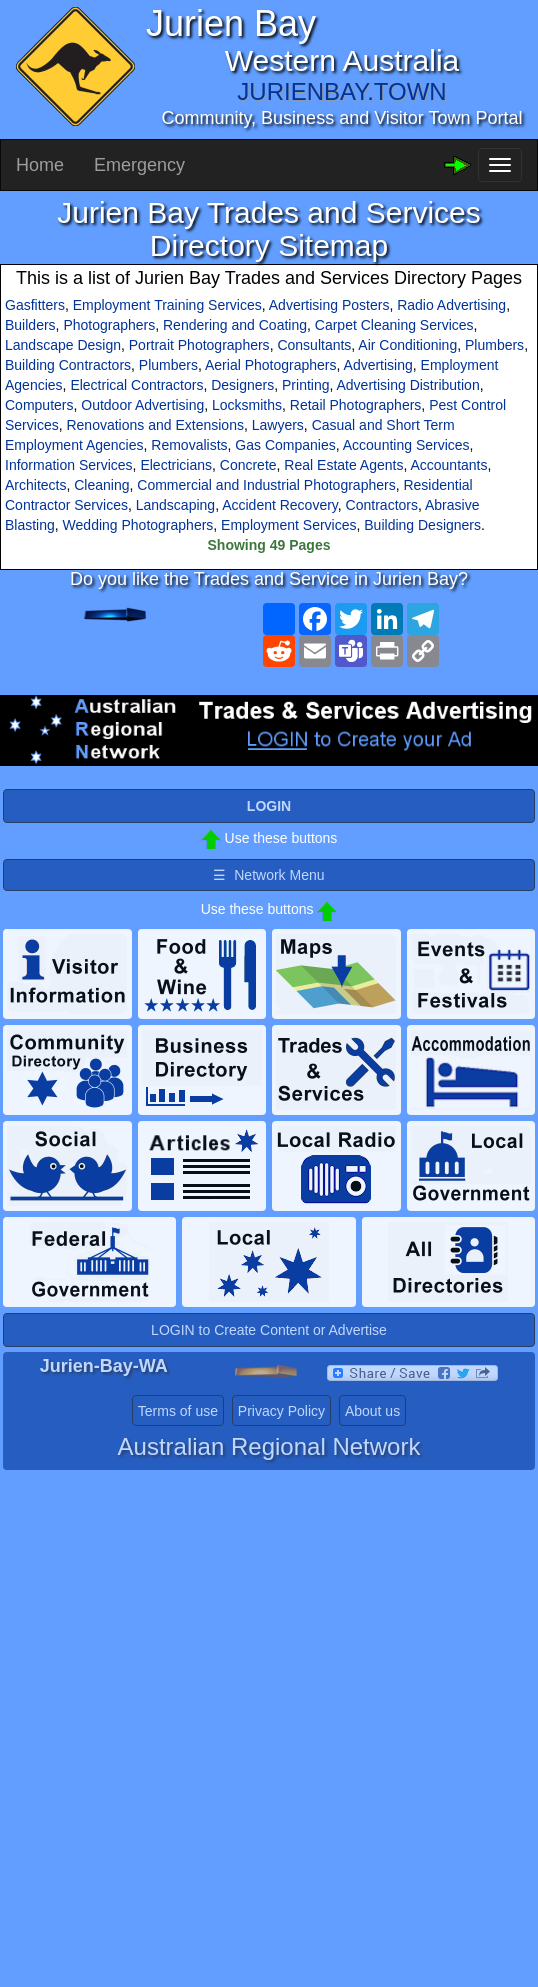  What do you see at coordinates (406, 445) in the screenshot?
I see `Accounting Services` at bounding box center [406, 445].